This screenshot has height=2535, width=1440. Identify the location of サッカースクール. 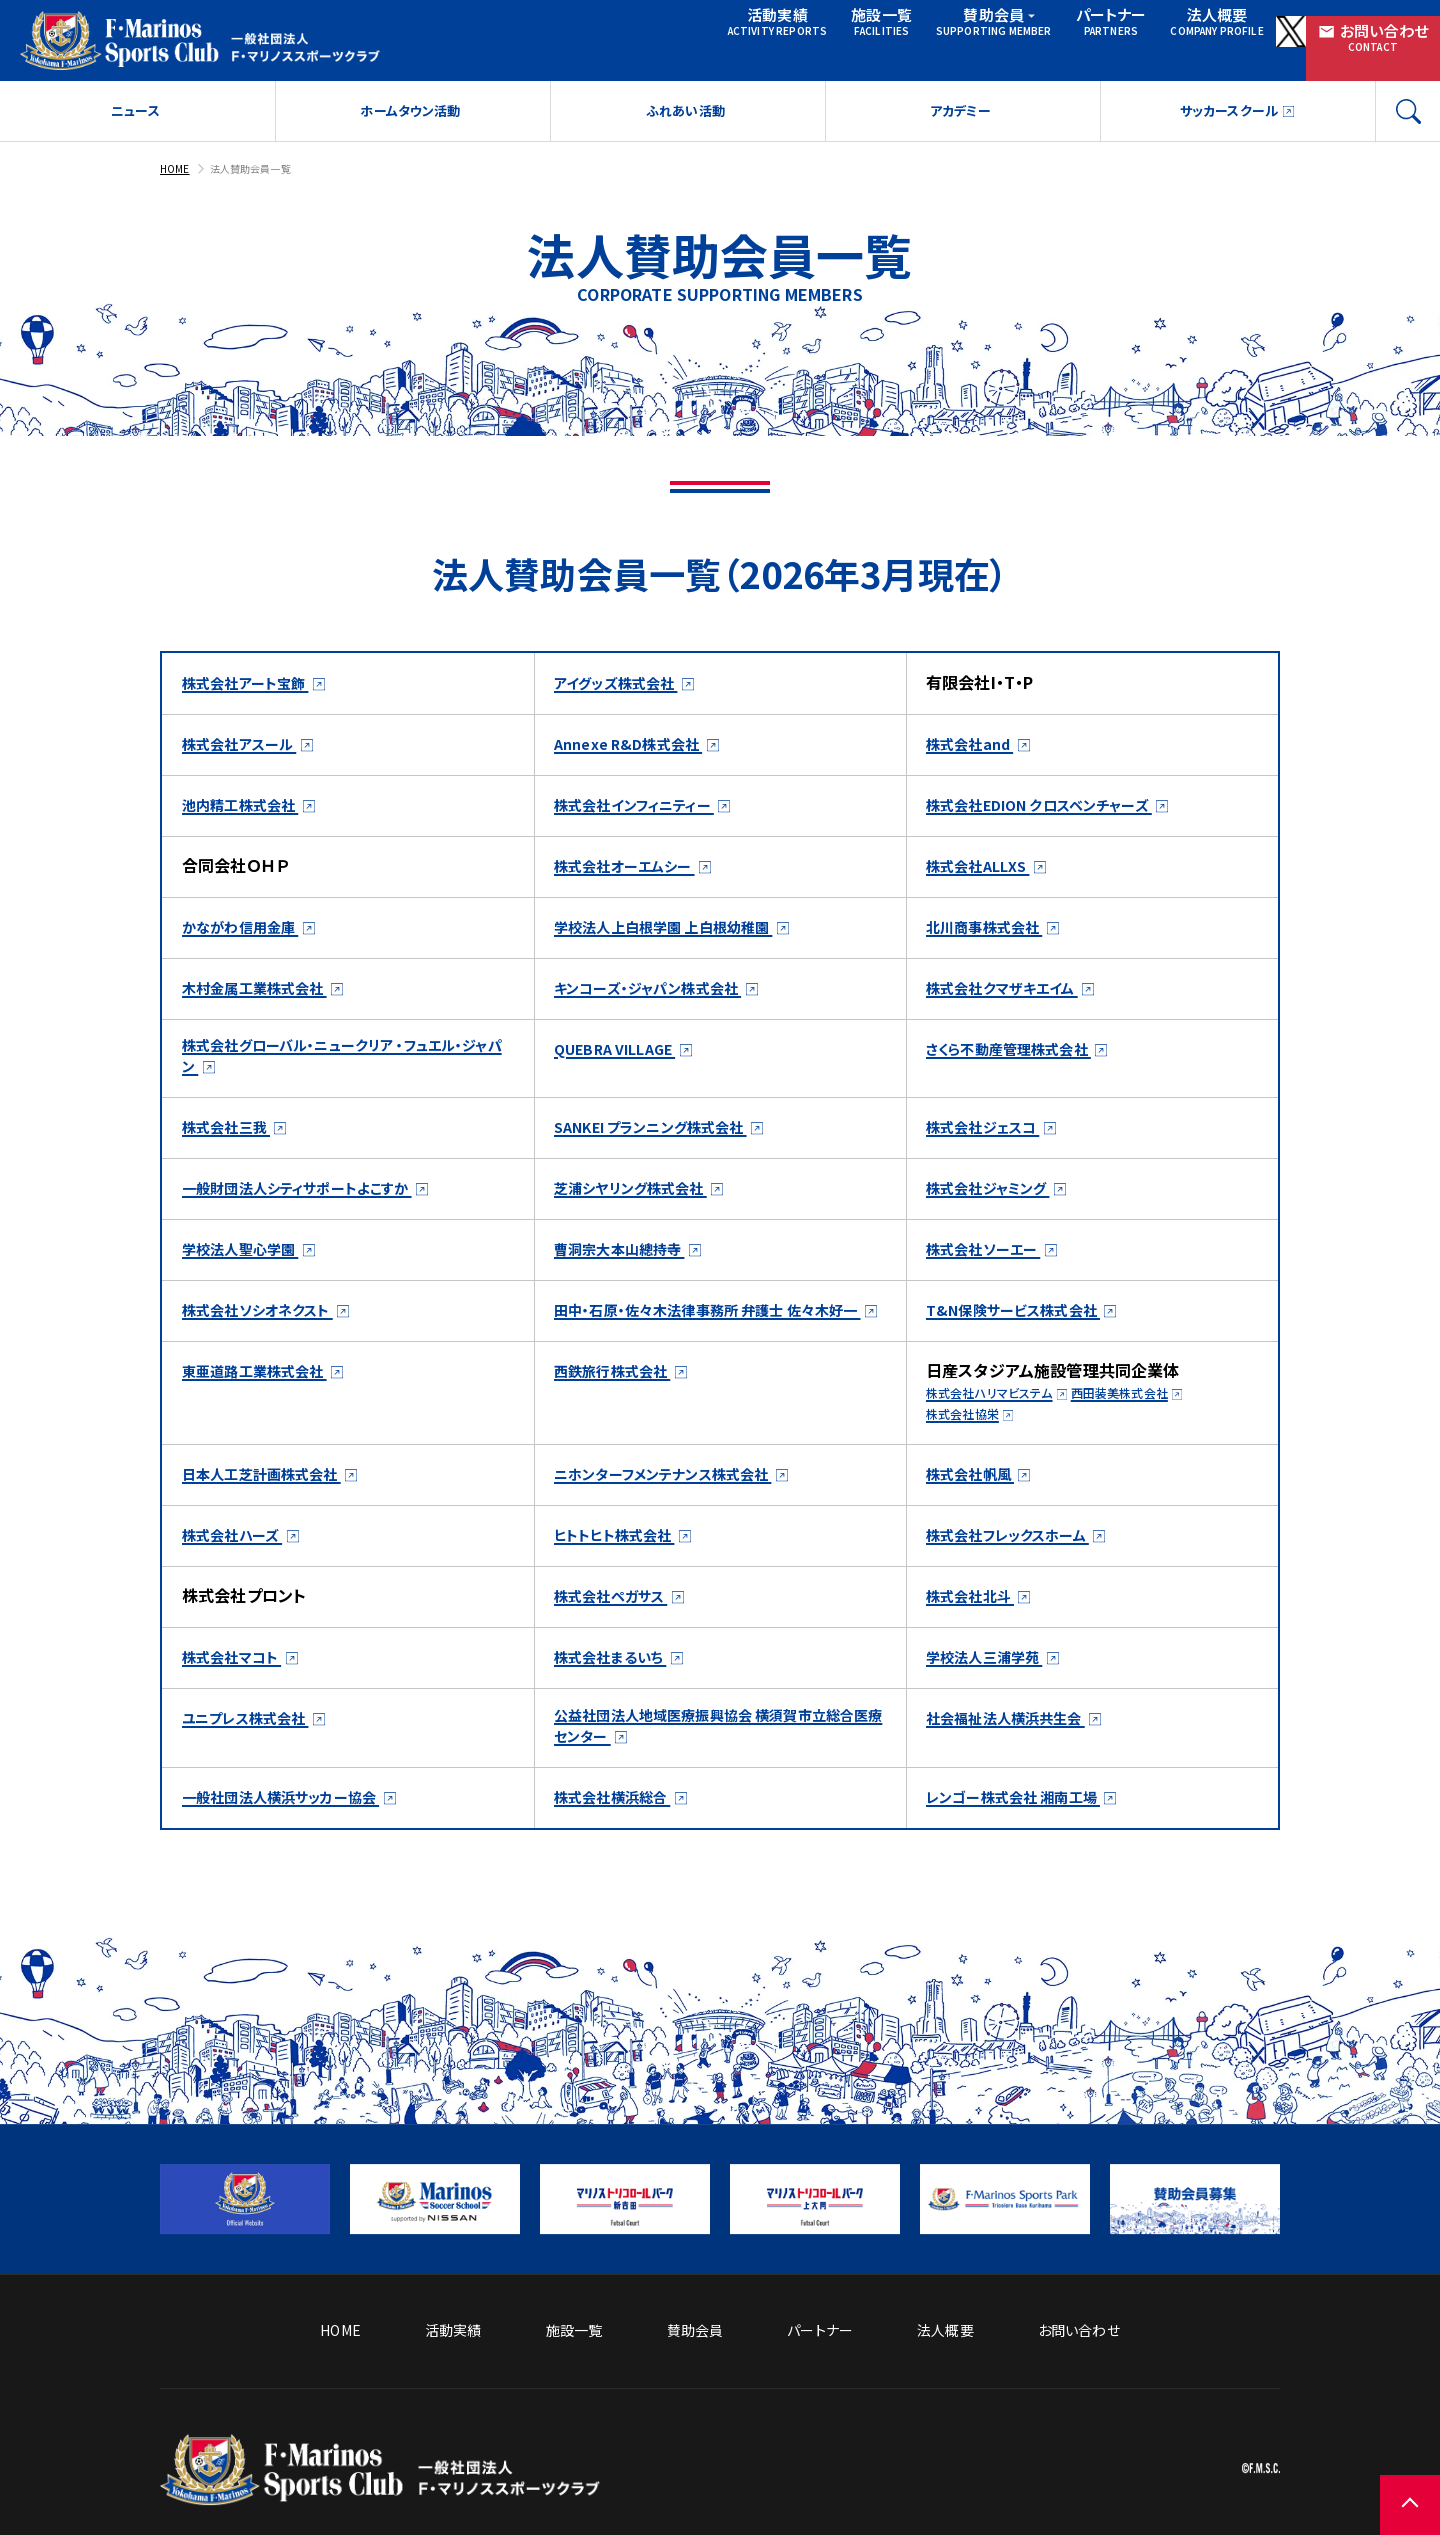
(1227, 121).